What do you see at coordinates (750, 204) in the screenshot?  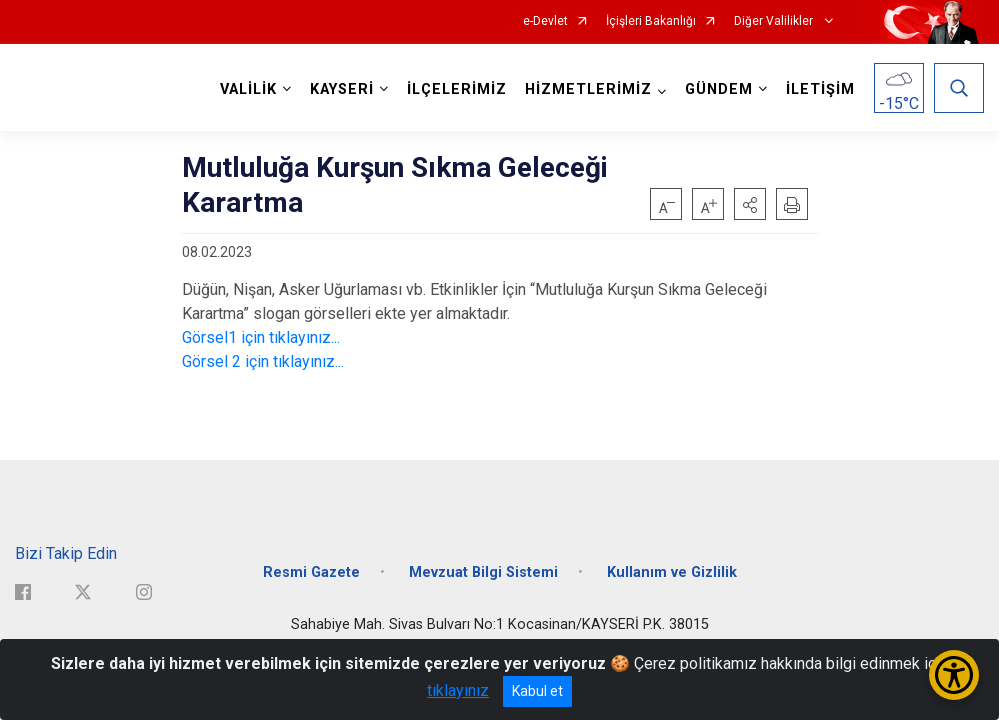 I see `[button]` at bounding box center [750, 204].